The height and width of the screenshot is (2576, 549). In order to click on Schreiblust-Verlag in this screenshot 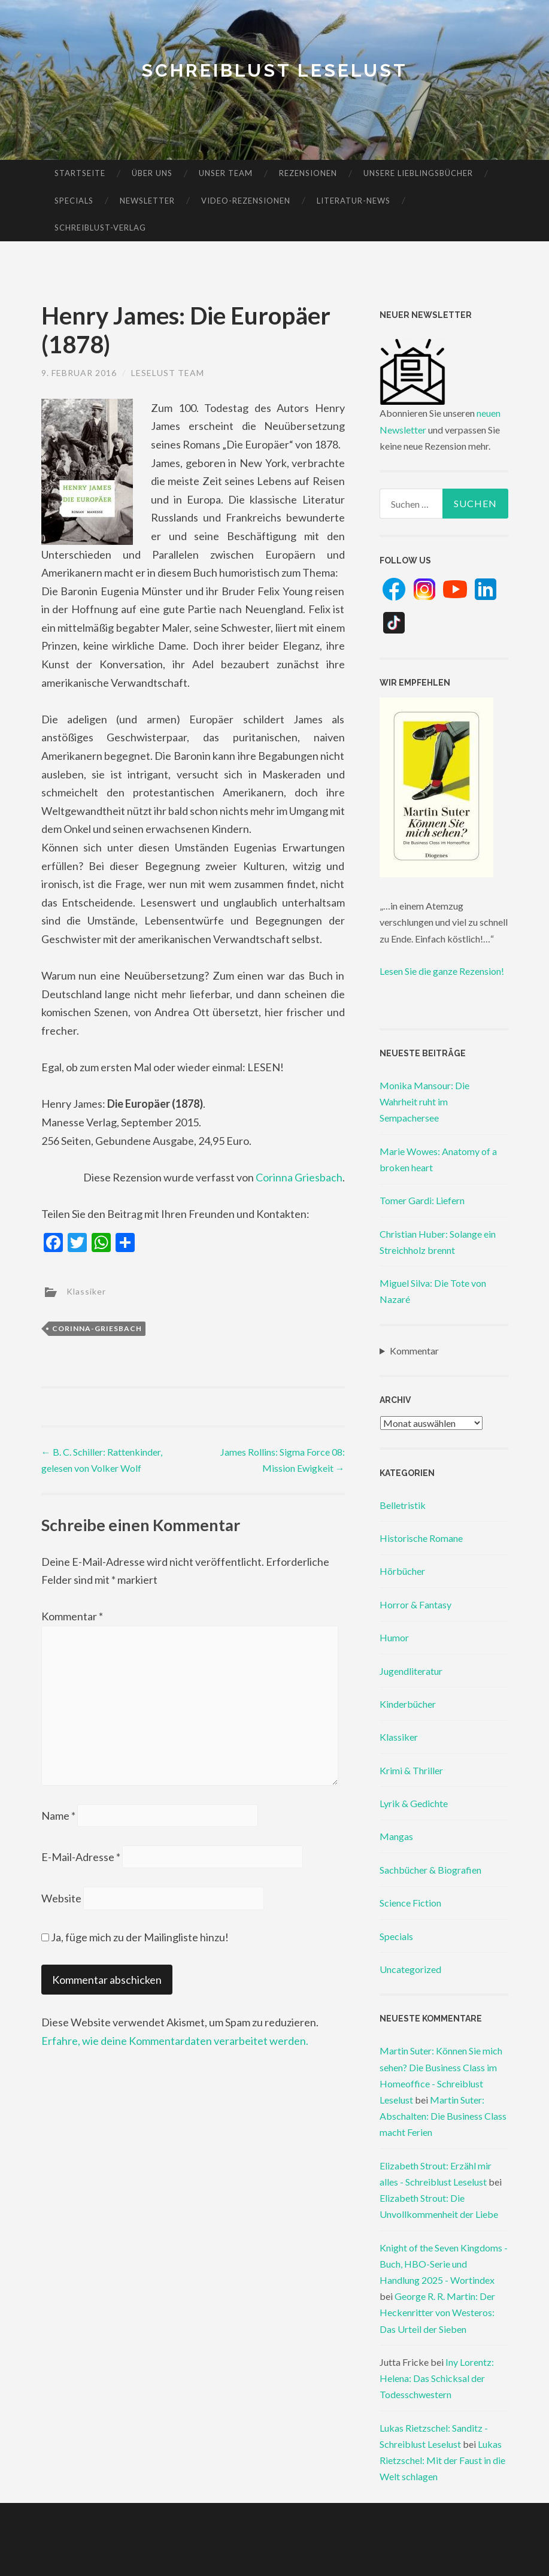, I will do `click(100, 227)`.